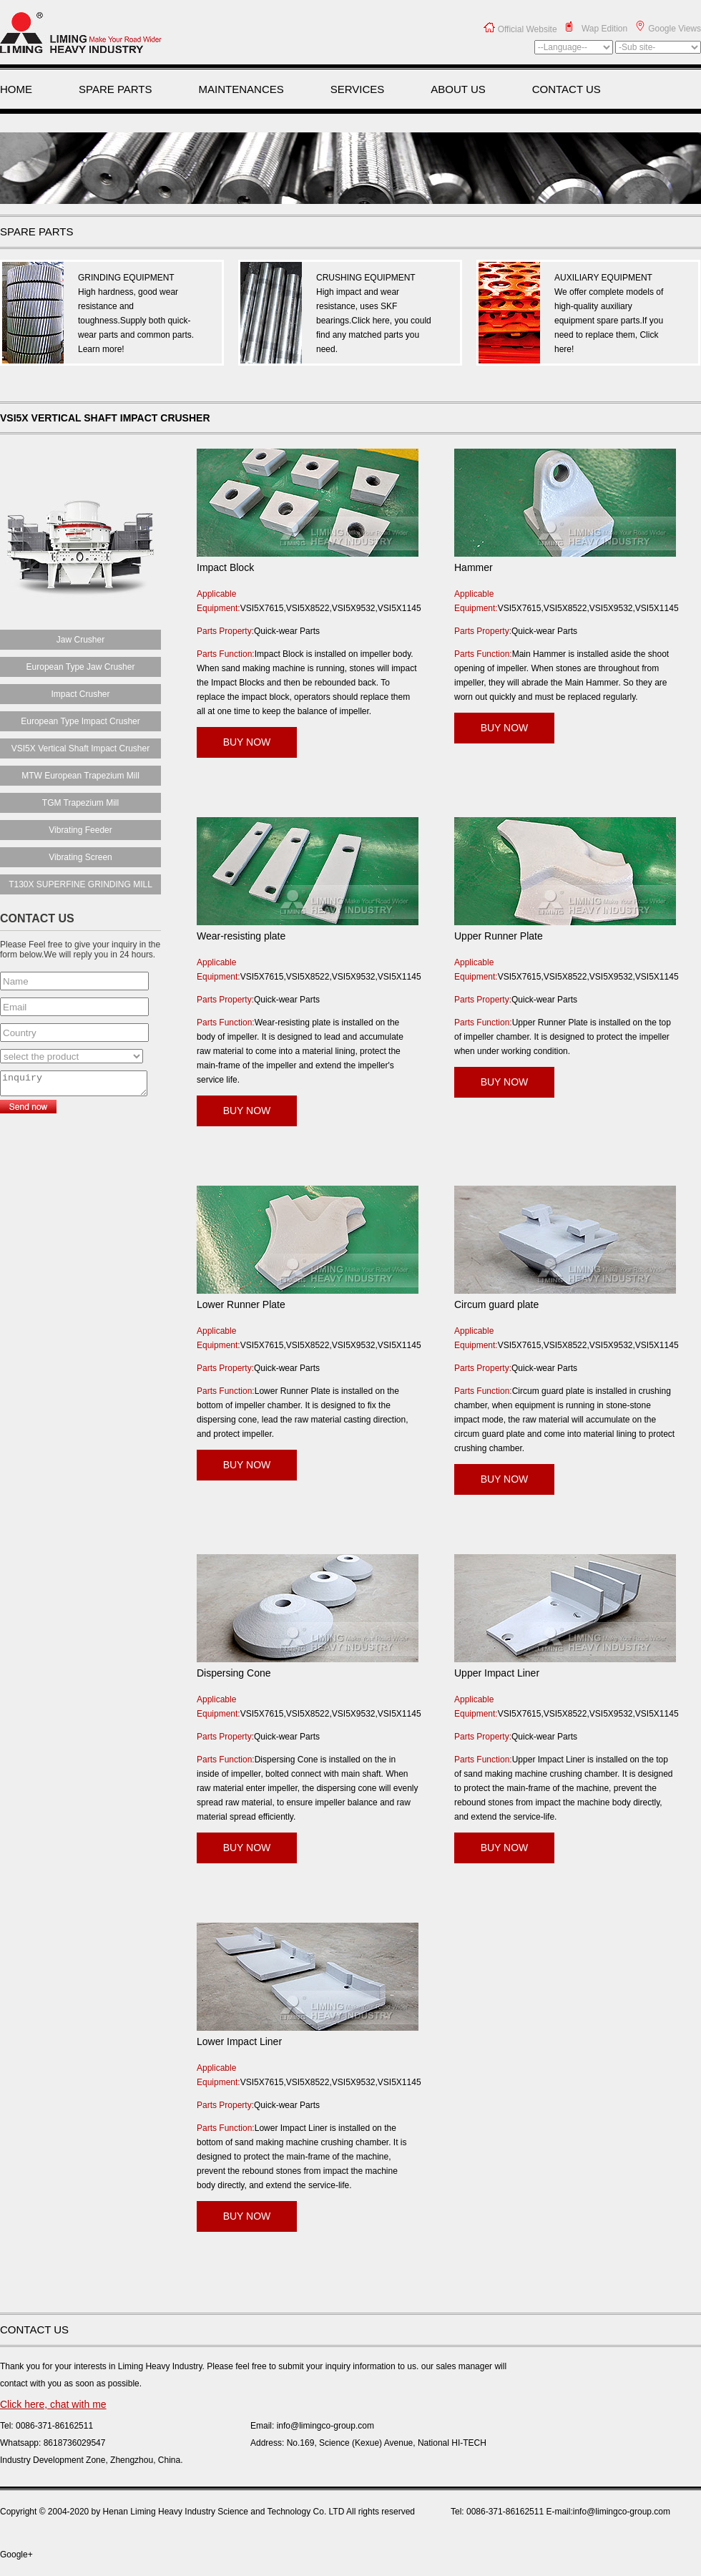  What do you see at coordinates (80, 803) in the screenshot?
I see `TGM Trapezium Mill` at bounding box center [80, 803].